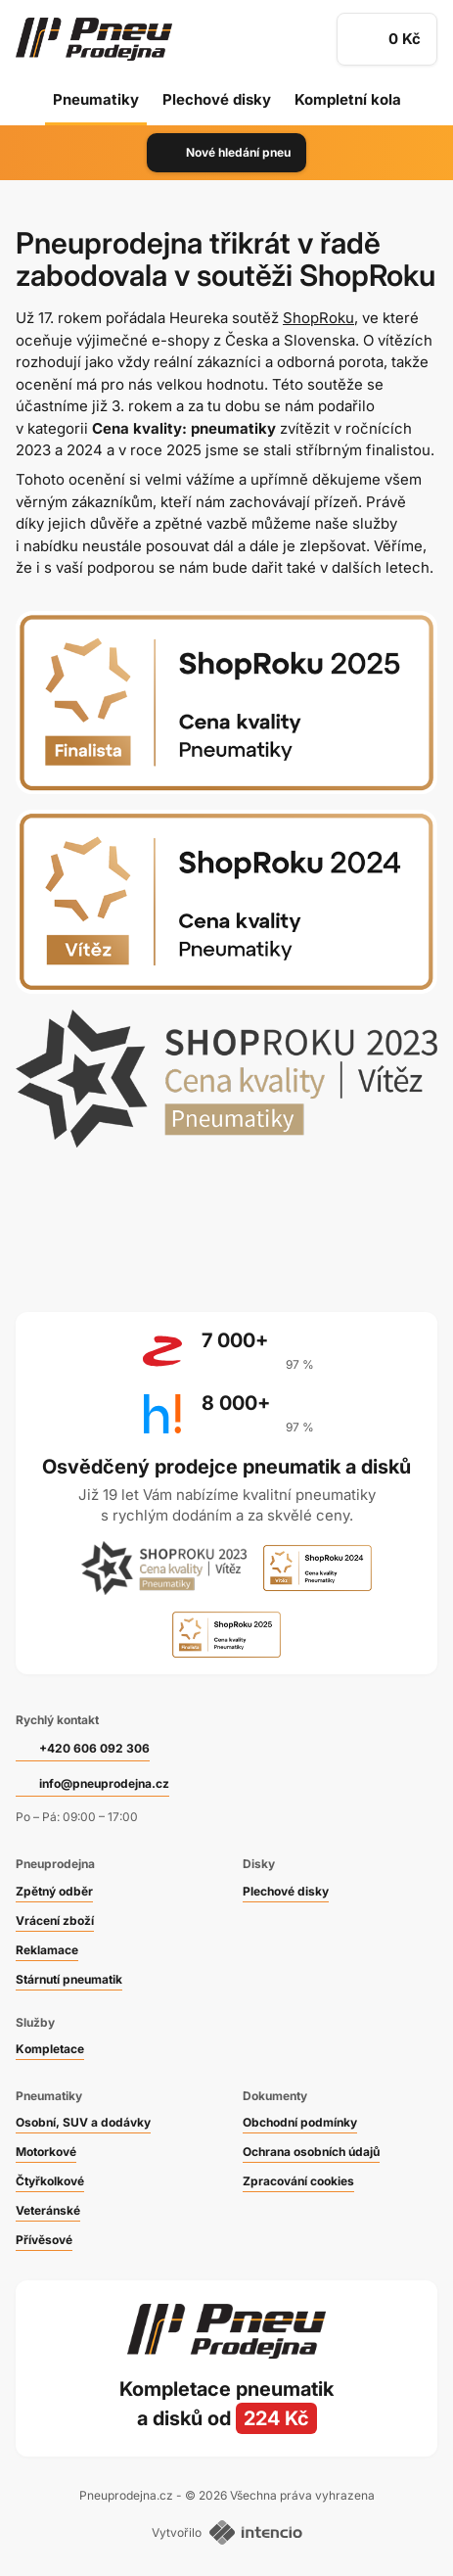 The width and height of the screenshot is (453, 2576). I want to click on ShopRoku, so click(318, 317).